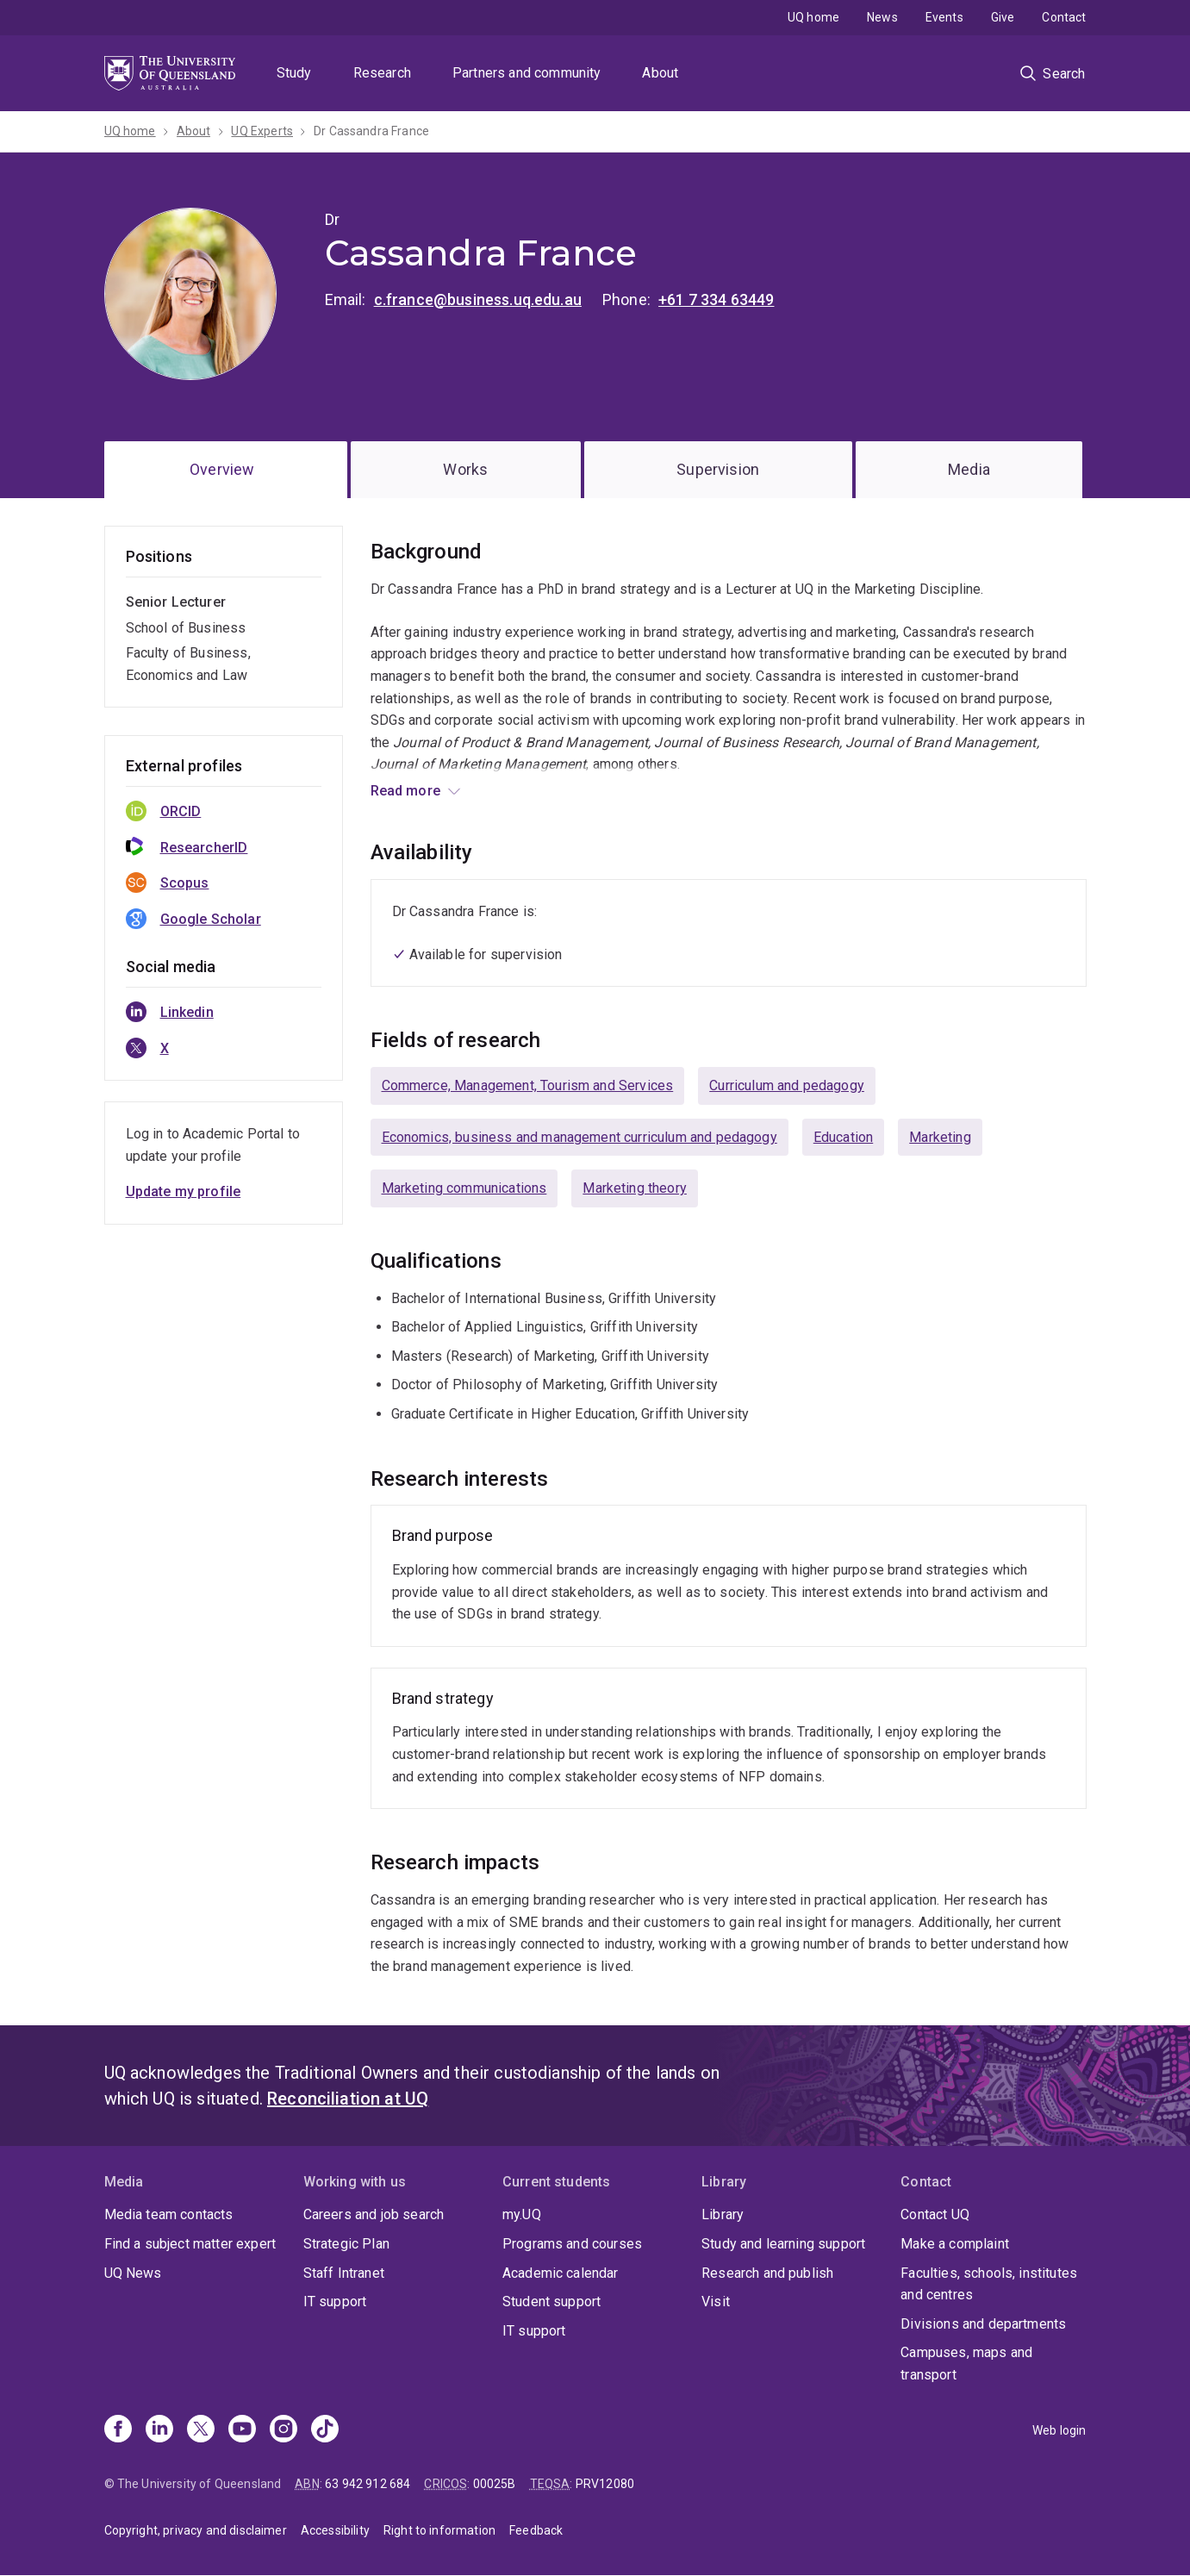 Image resolution: width=1190 pixels, height=2576 pixels. I want to click on Marketing, so click(939, 1137).